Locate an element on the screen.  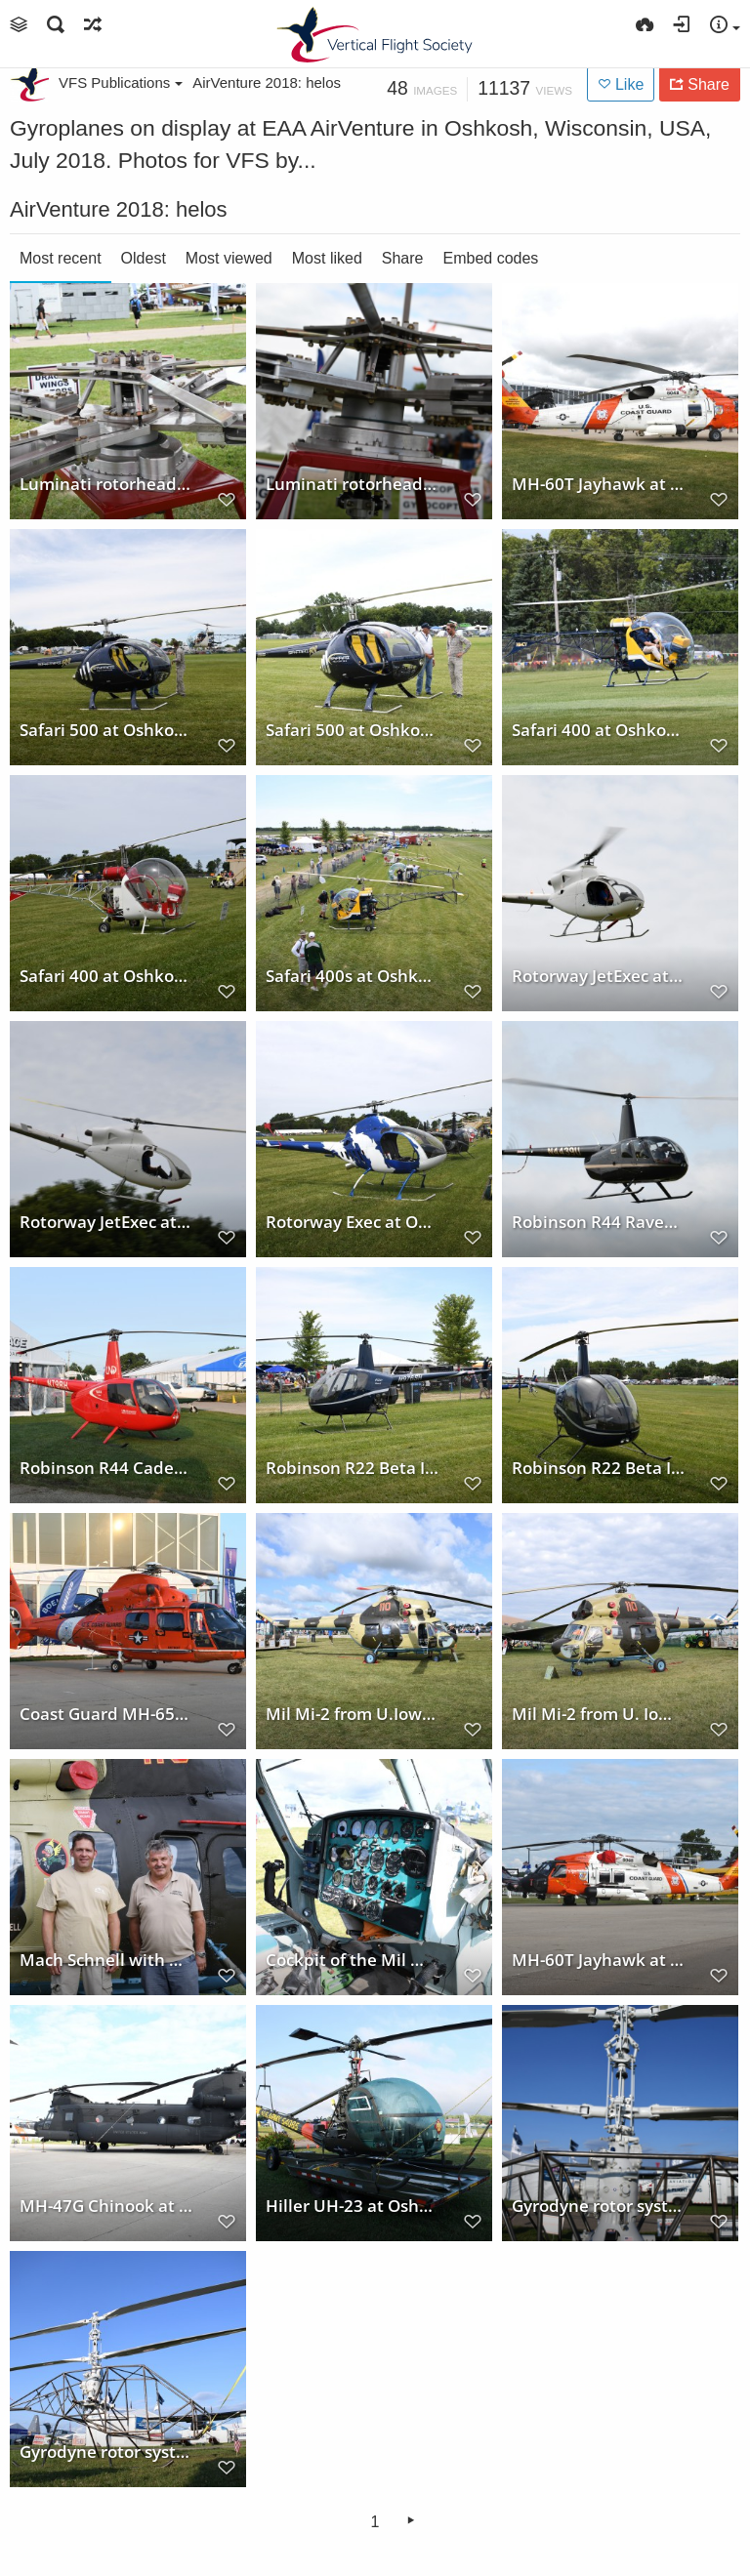
Mil Mi-2 from U. Iowa at Oshkosh 2018 is located at coordinates (599, 1713).